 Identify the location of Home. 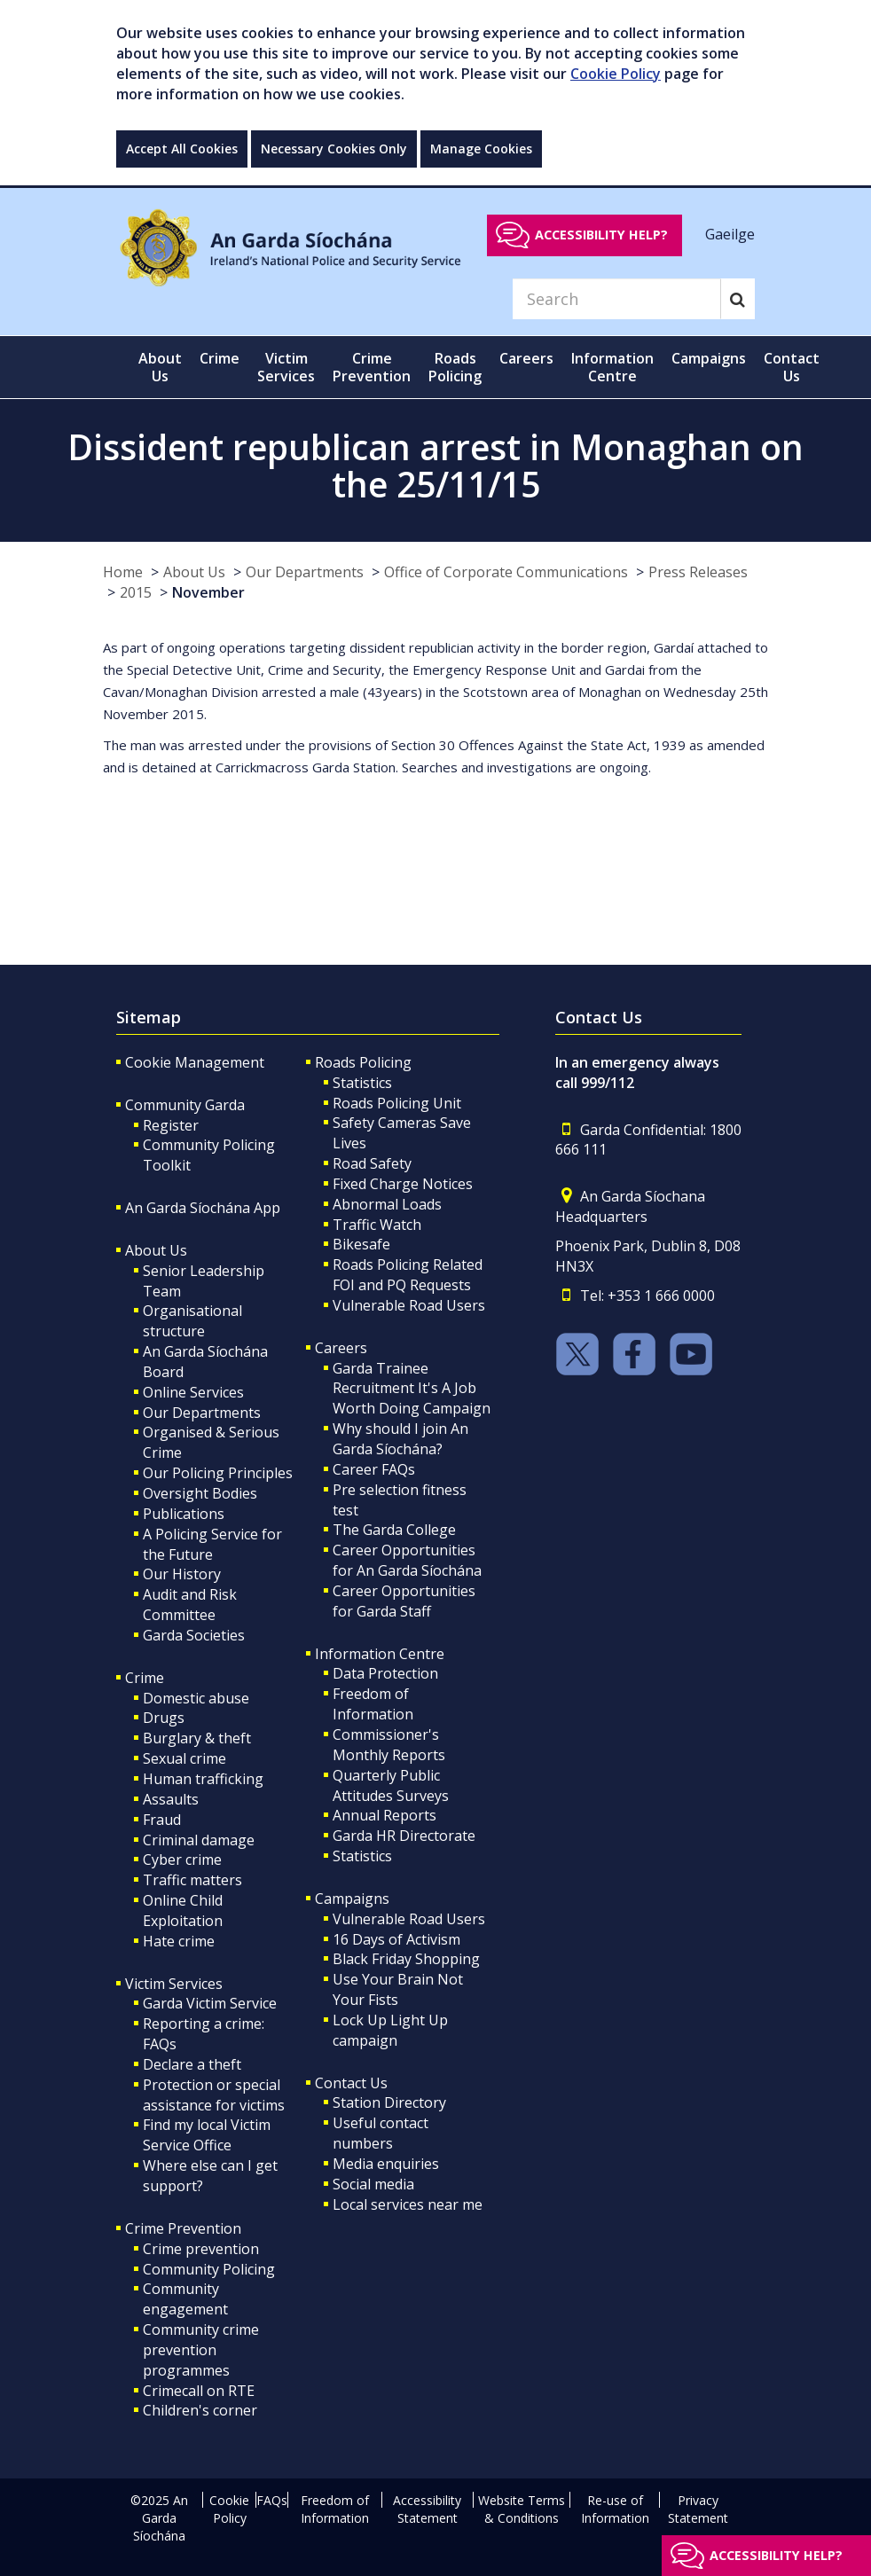
(123, 572).